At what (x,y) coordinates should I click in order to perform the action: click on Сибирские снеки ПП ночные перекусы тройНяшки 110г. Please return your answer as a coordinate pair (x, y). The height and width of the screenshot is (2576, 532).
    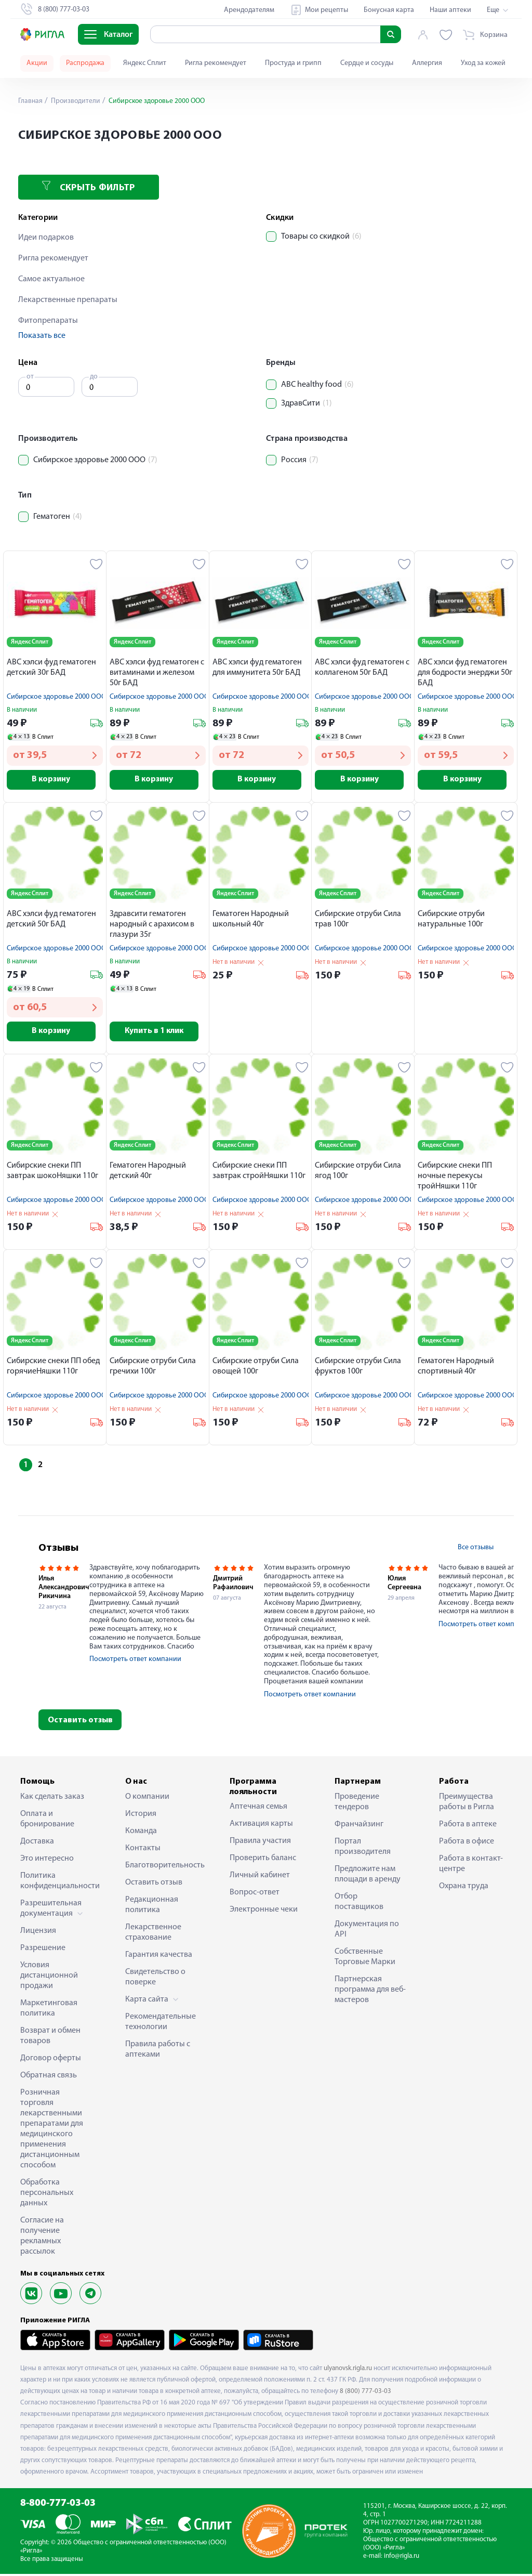
    Looking at the image, I should click on (455, 1178).